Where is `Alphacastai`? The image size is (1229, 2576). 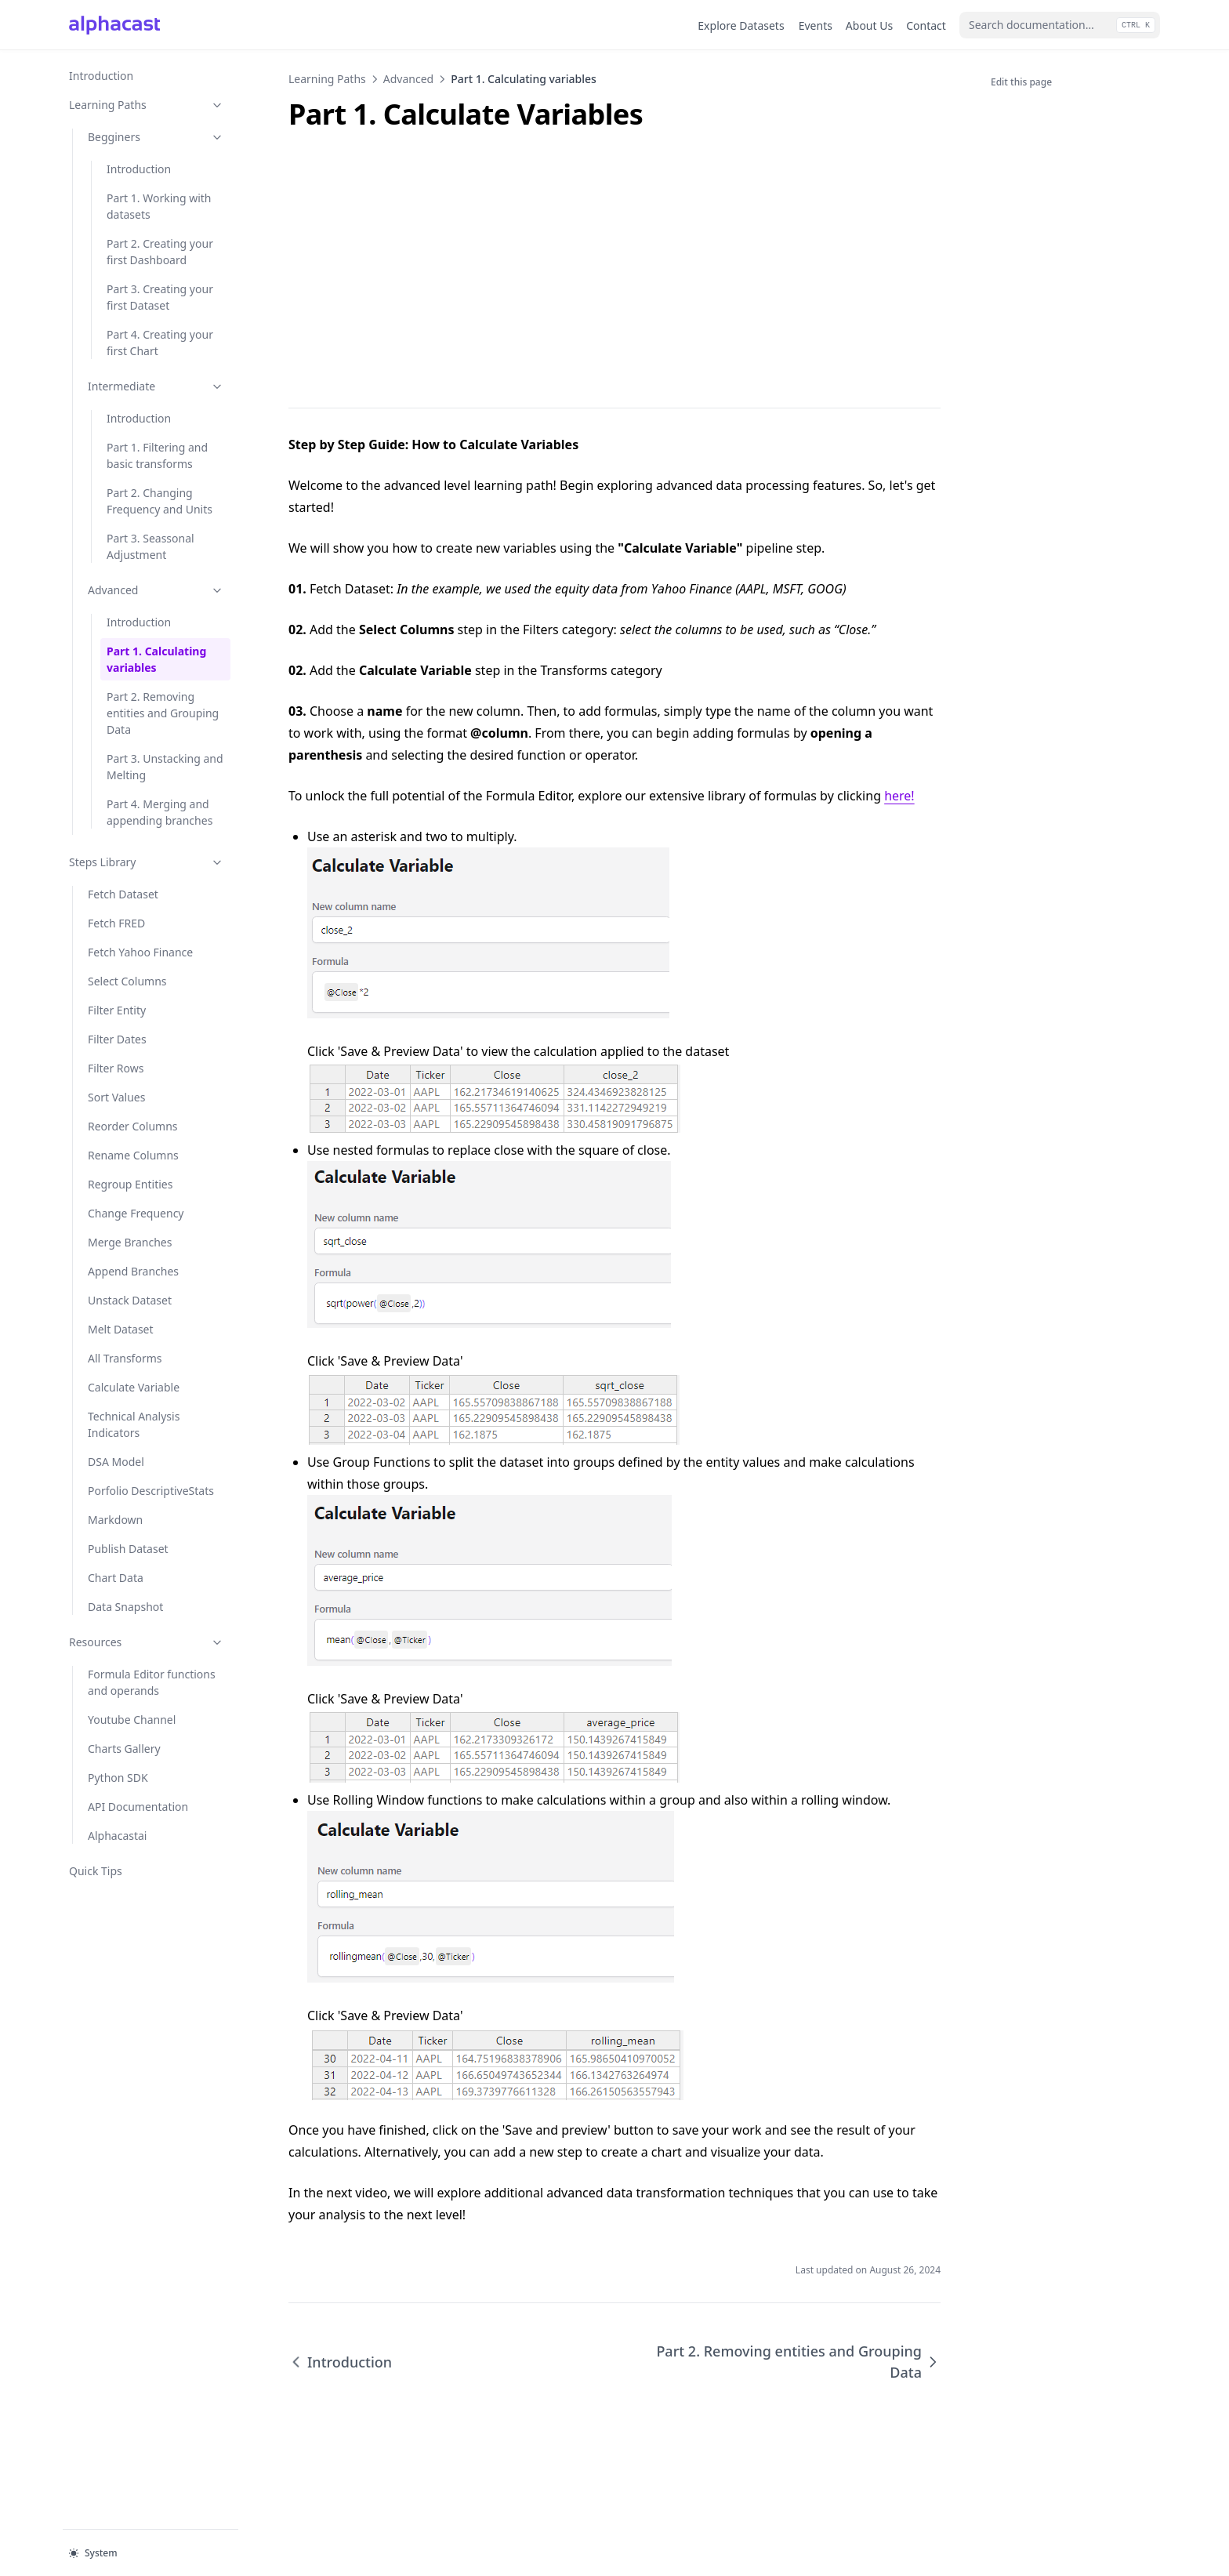
Alphacastai is located at coordinates (117, 1835).